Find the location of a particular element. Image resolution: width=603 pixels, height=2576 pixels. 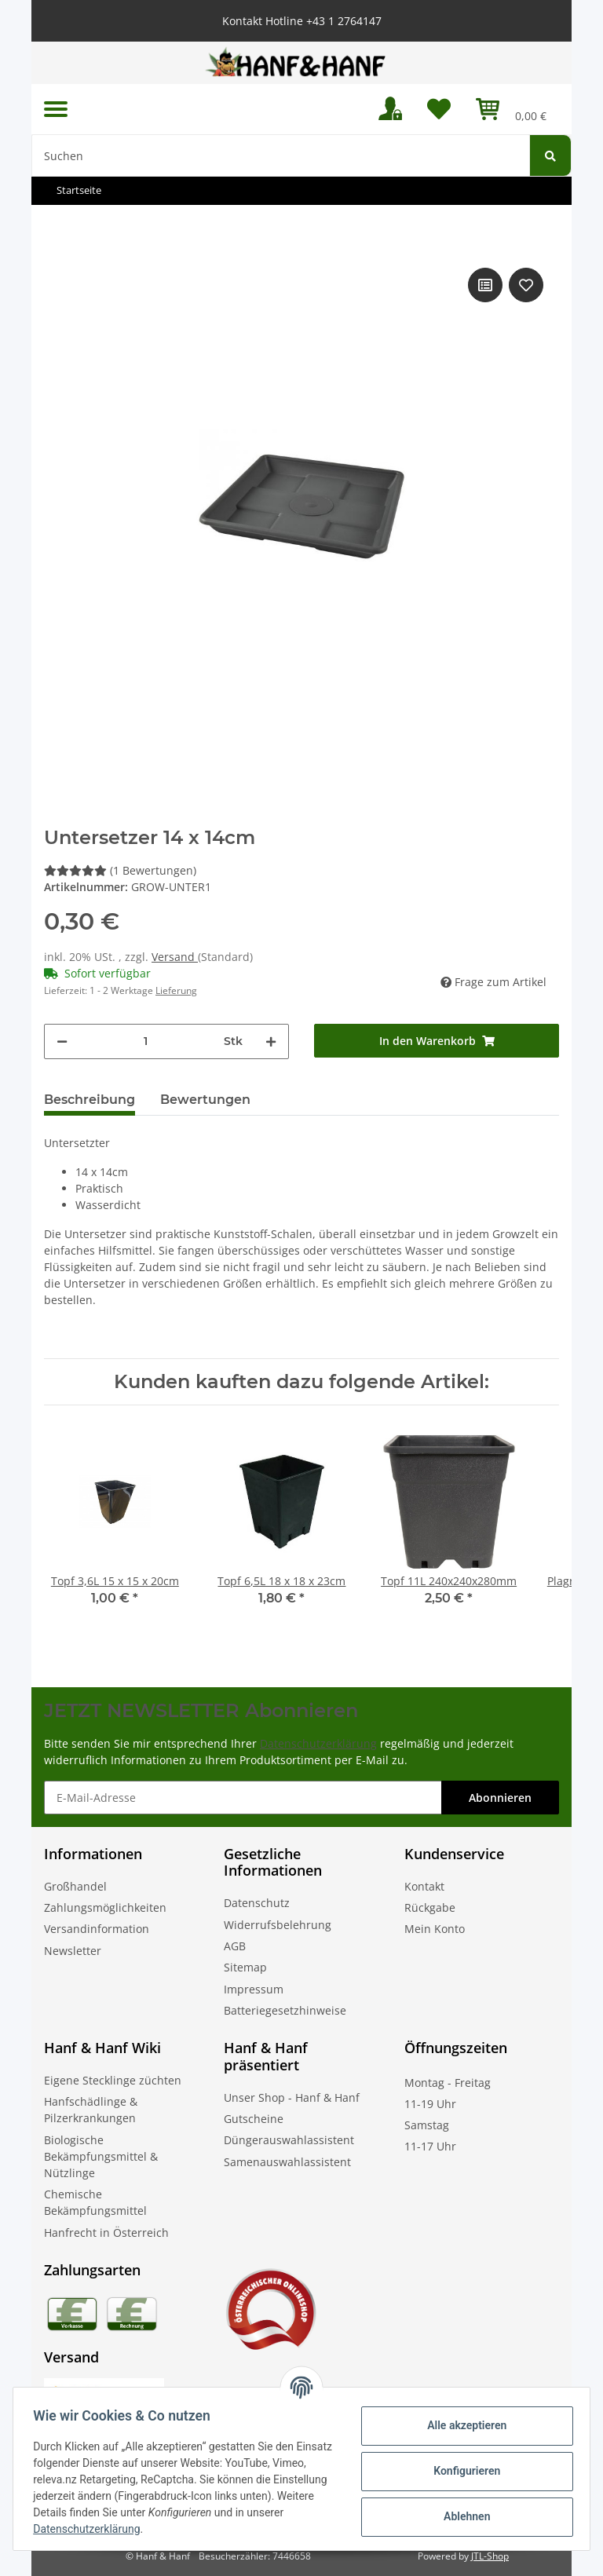

Versandinformation is located at coordinates (96, 1928).